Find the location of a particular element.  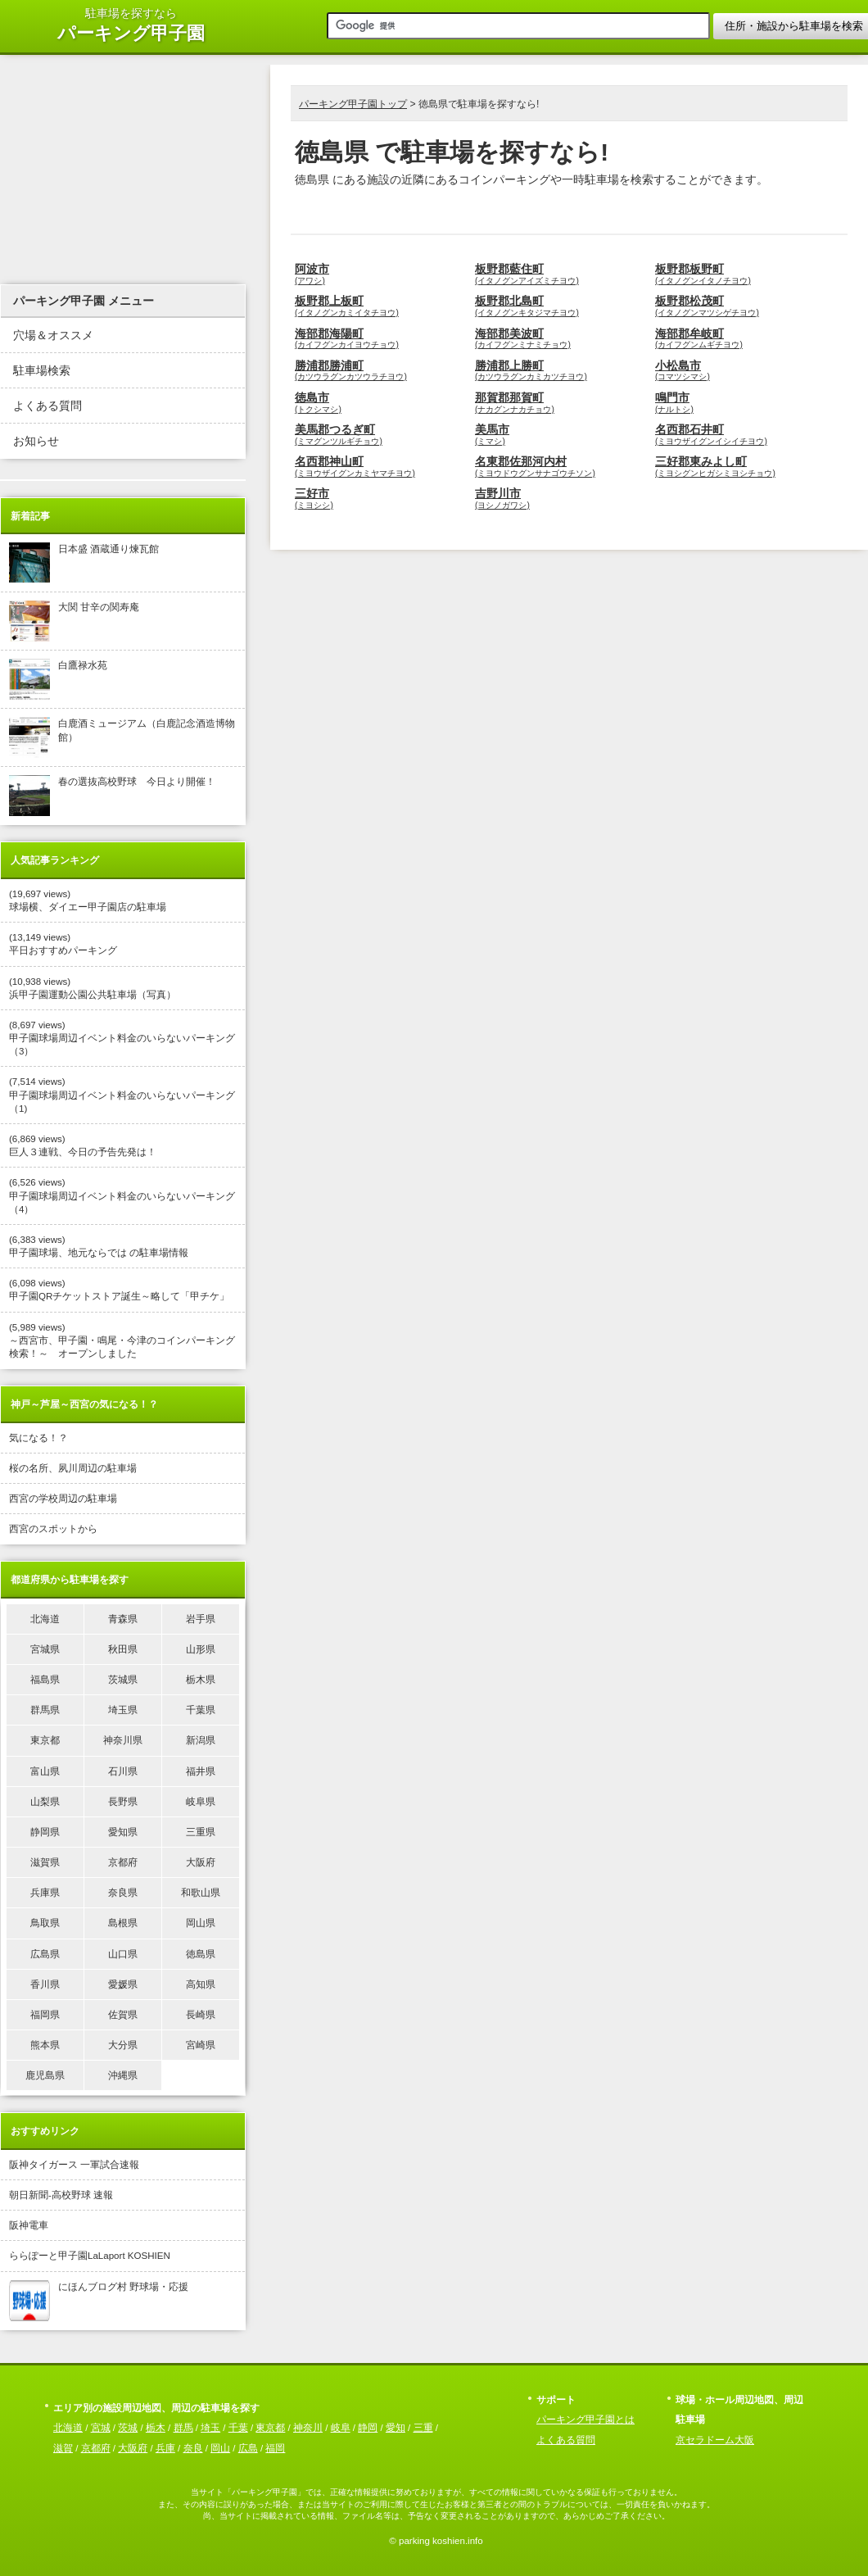

茨城県 is located at coordinates (123, 1680).